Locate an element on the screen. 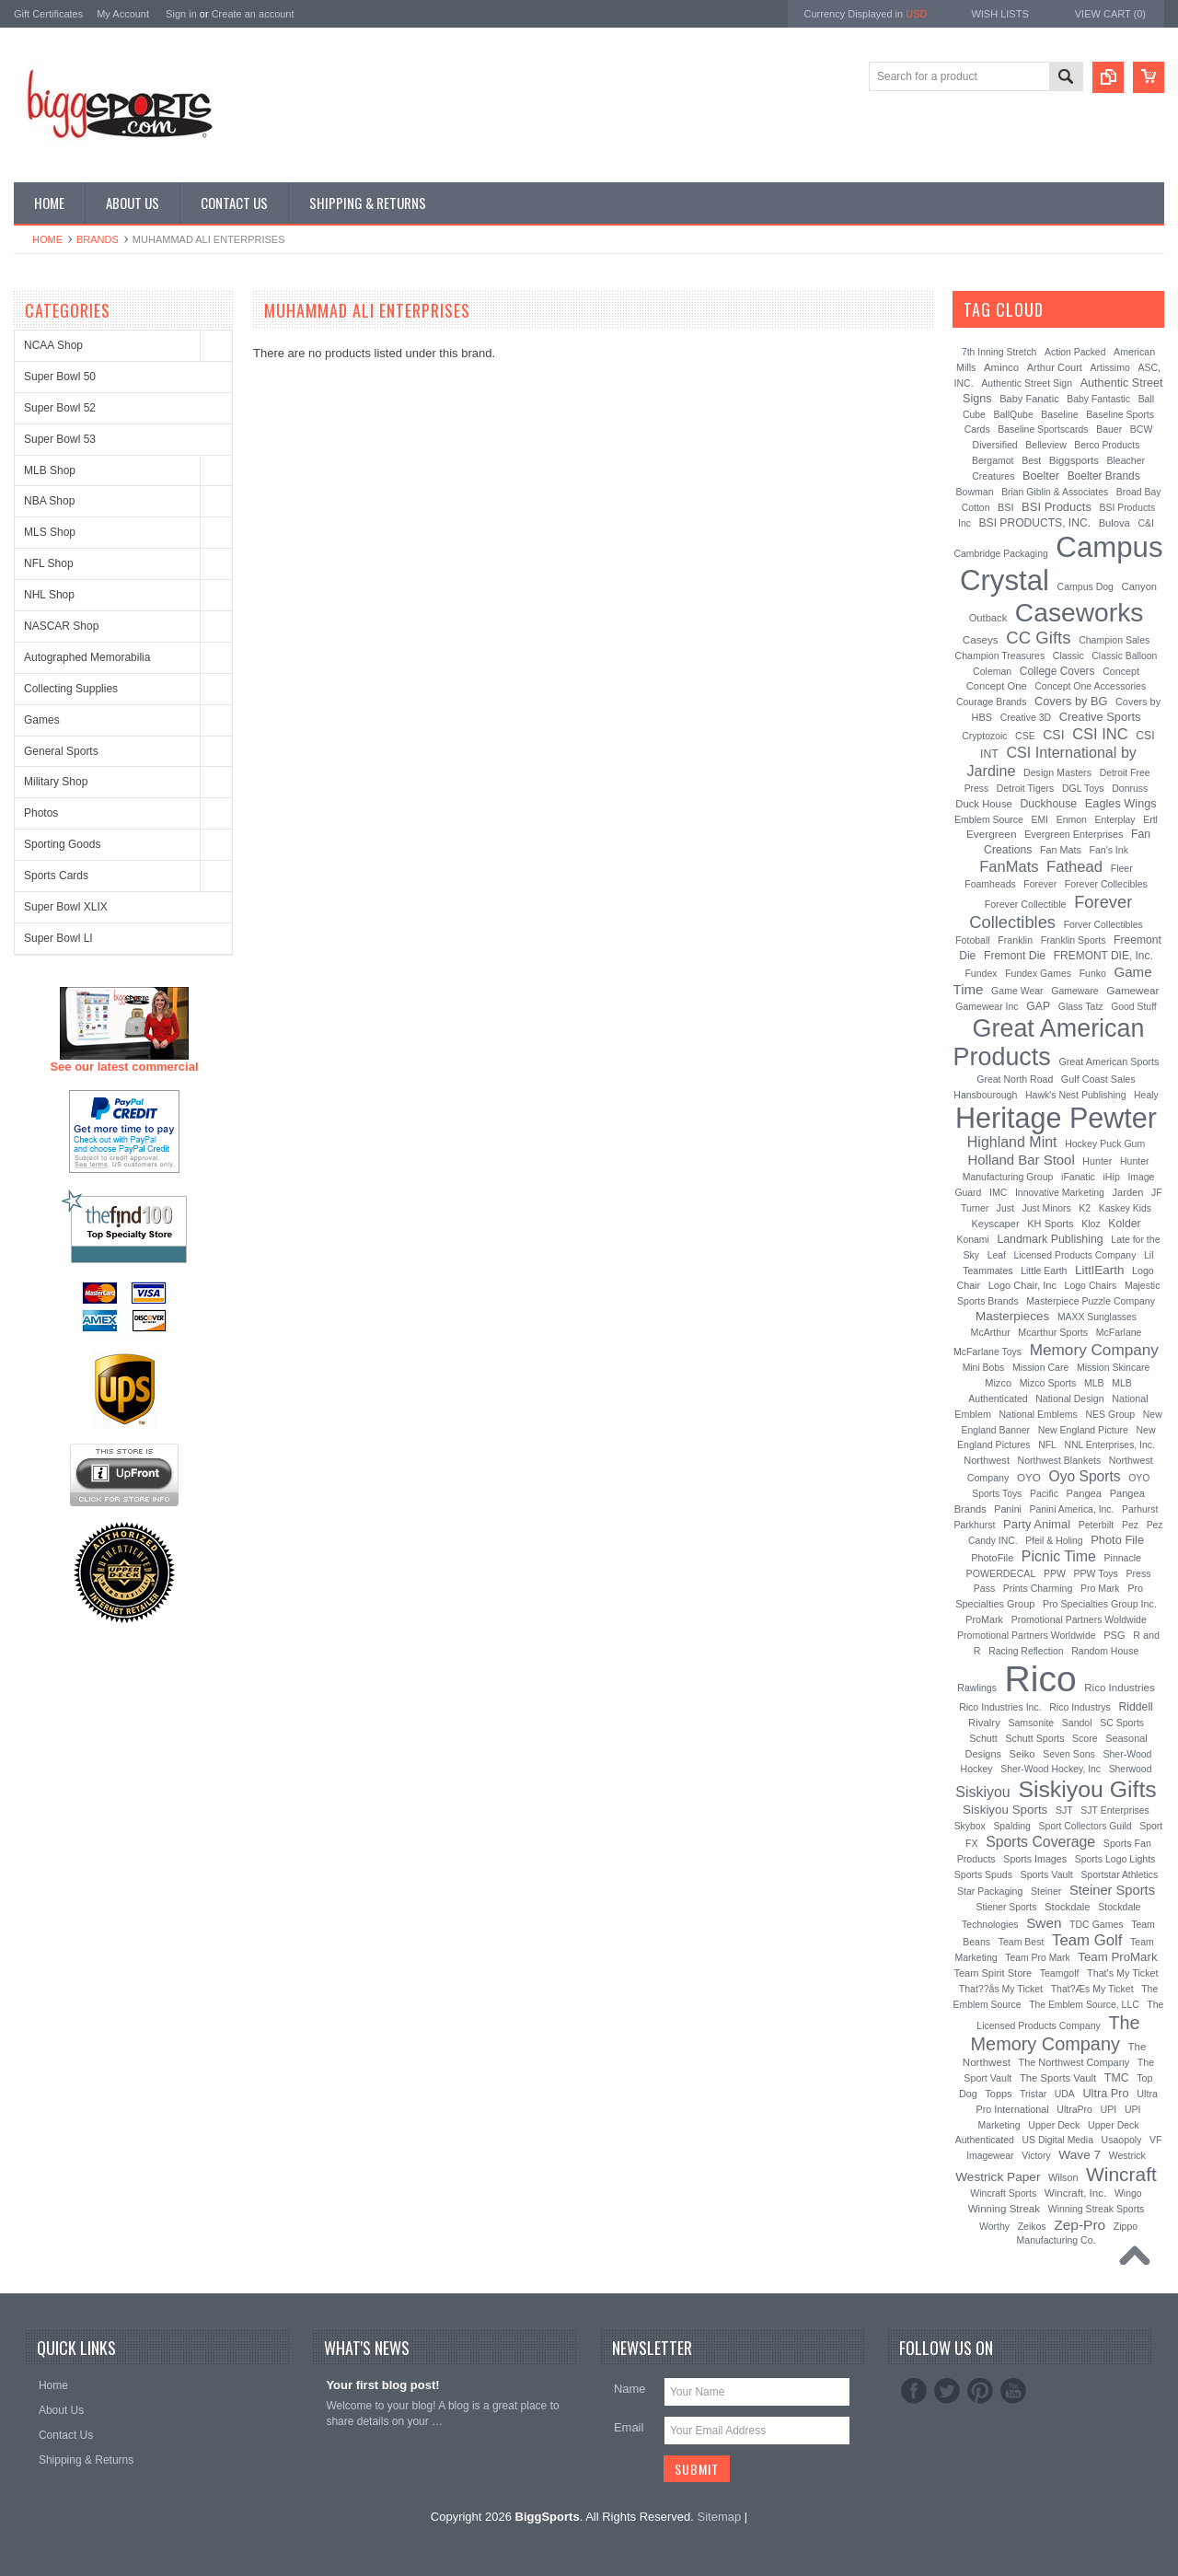 The height and width of the screenshot is (2576, 1178). Spalding is located at coordinates (1011, 1826).